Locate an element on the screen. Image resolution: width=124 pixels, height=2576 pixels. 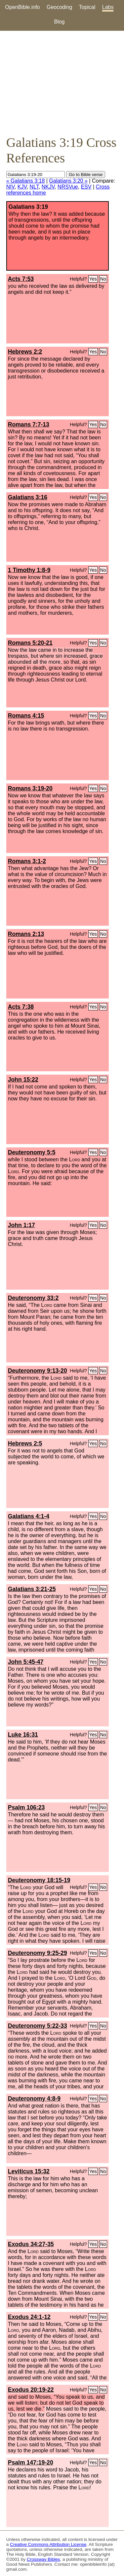
Romans 2:13 is located at coordinates (26, 934).